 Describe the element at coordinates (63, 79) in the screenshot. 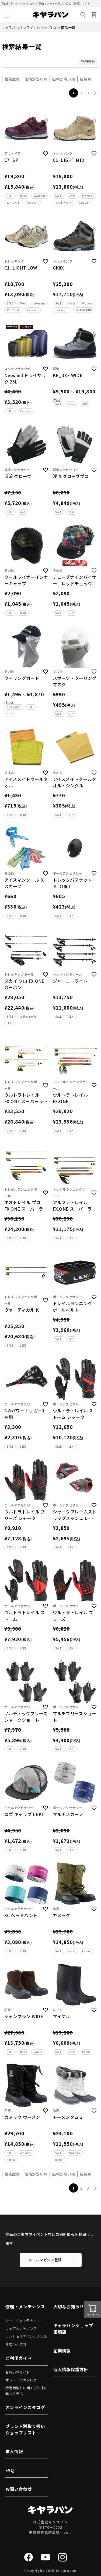

I see `価格が高い順` at that location.